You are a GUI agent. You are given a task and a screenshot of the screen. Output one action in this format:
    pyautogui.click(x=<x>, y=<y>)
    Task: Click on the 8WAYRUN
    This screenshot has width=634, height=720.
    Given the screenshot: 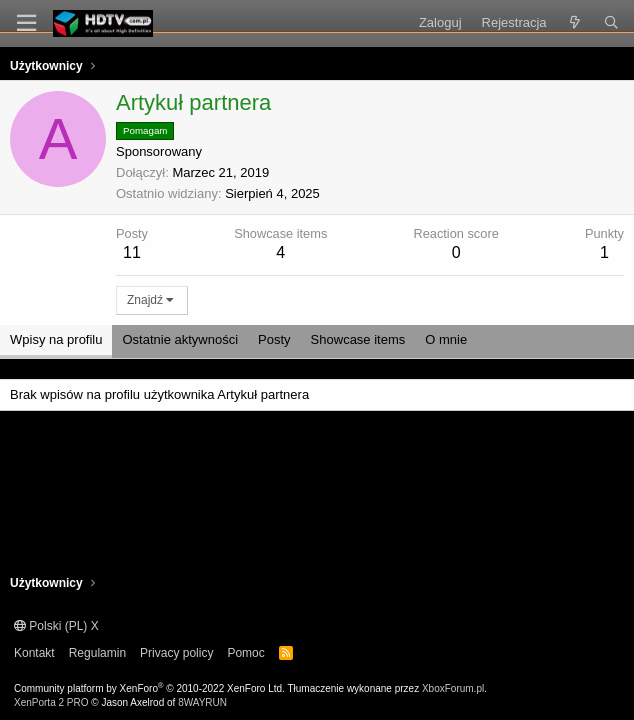 What is the action you would take?
    pyautogui.click(x=202, y=702)
    